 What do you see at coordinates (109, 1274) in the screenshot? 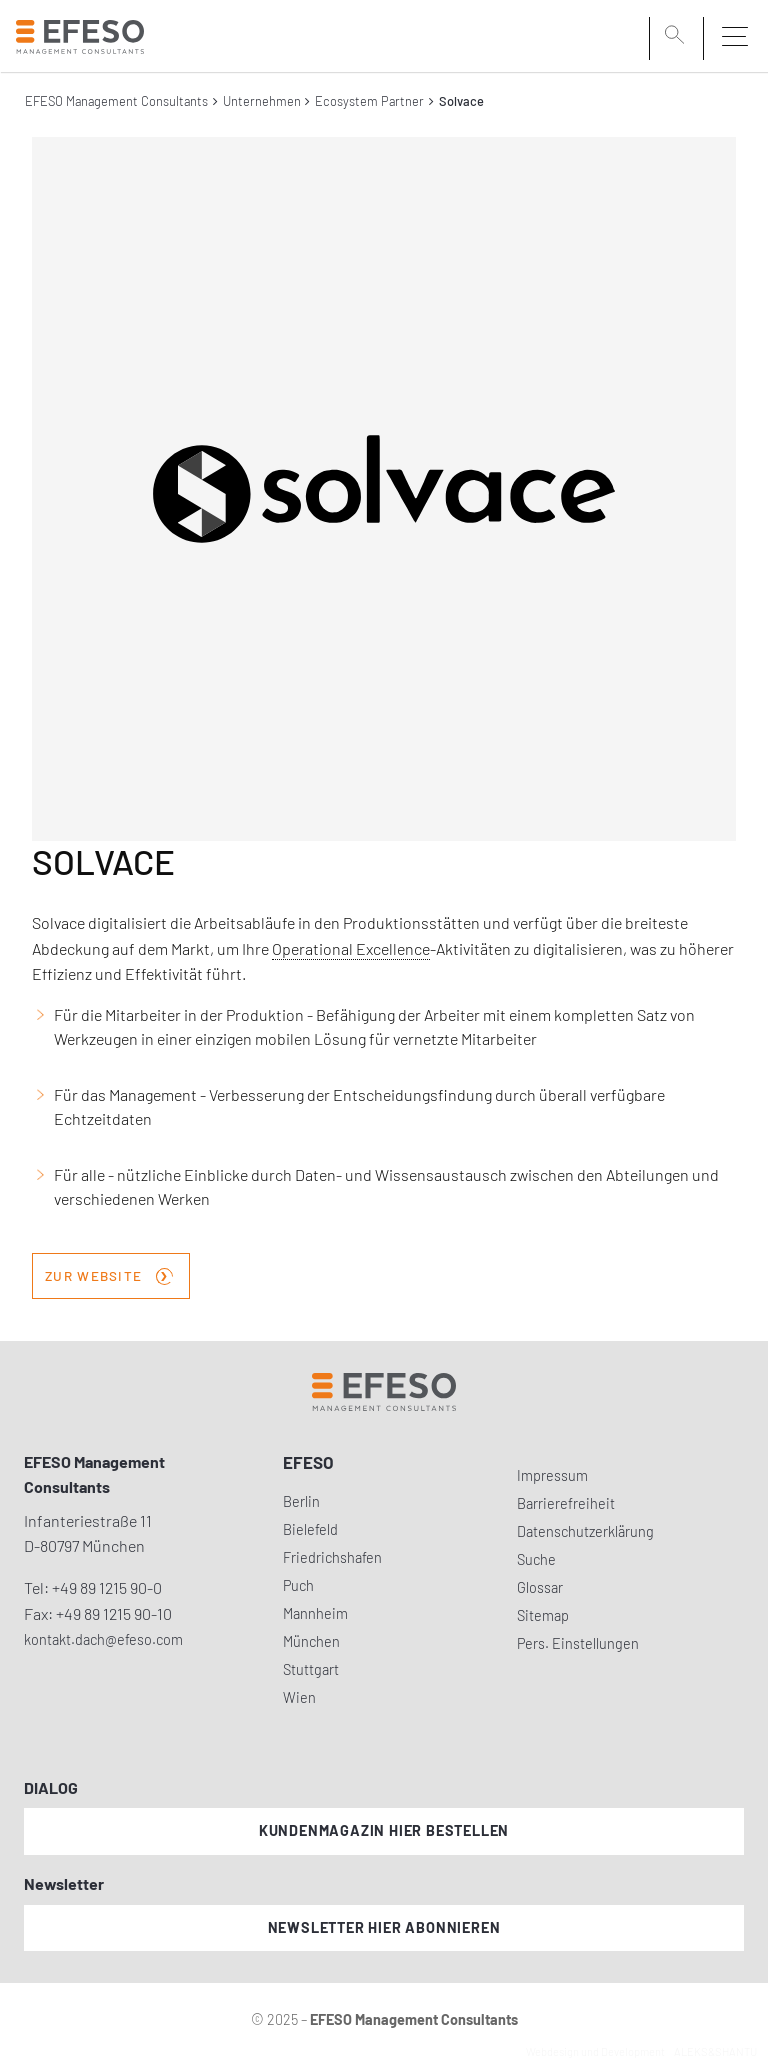
I see `zur Website` at bounding box center [109, 1274].